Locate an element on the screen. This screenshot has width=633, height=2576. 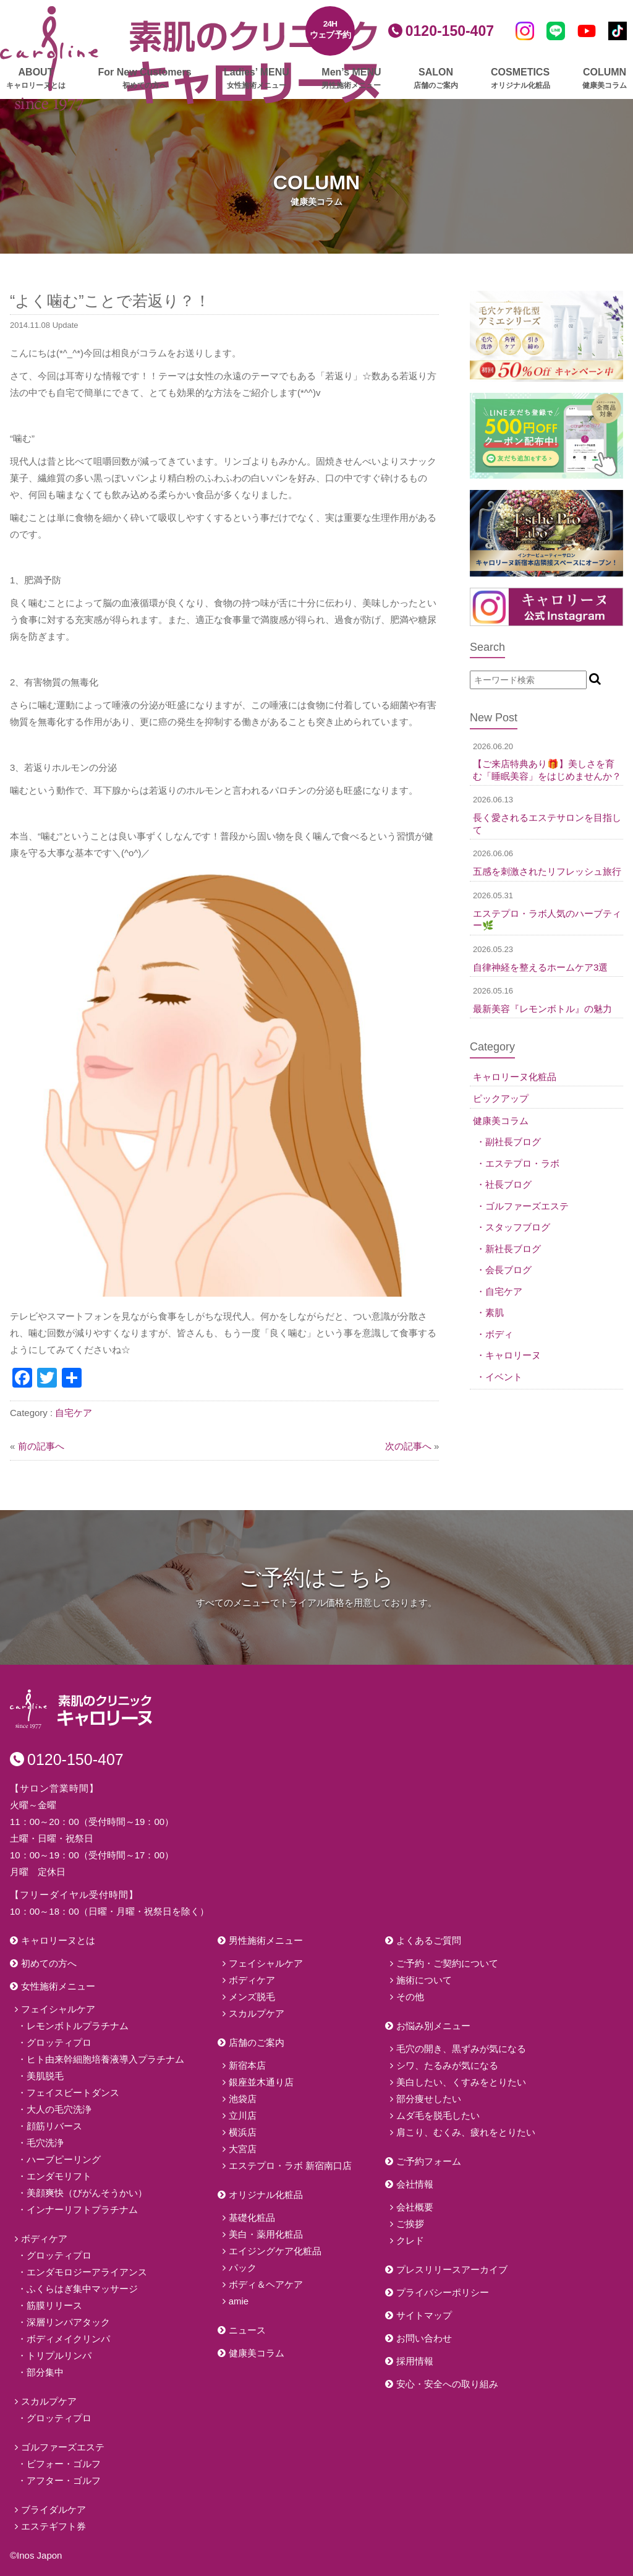
キャロリーヌ is located at coordinates (513, 1355).